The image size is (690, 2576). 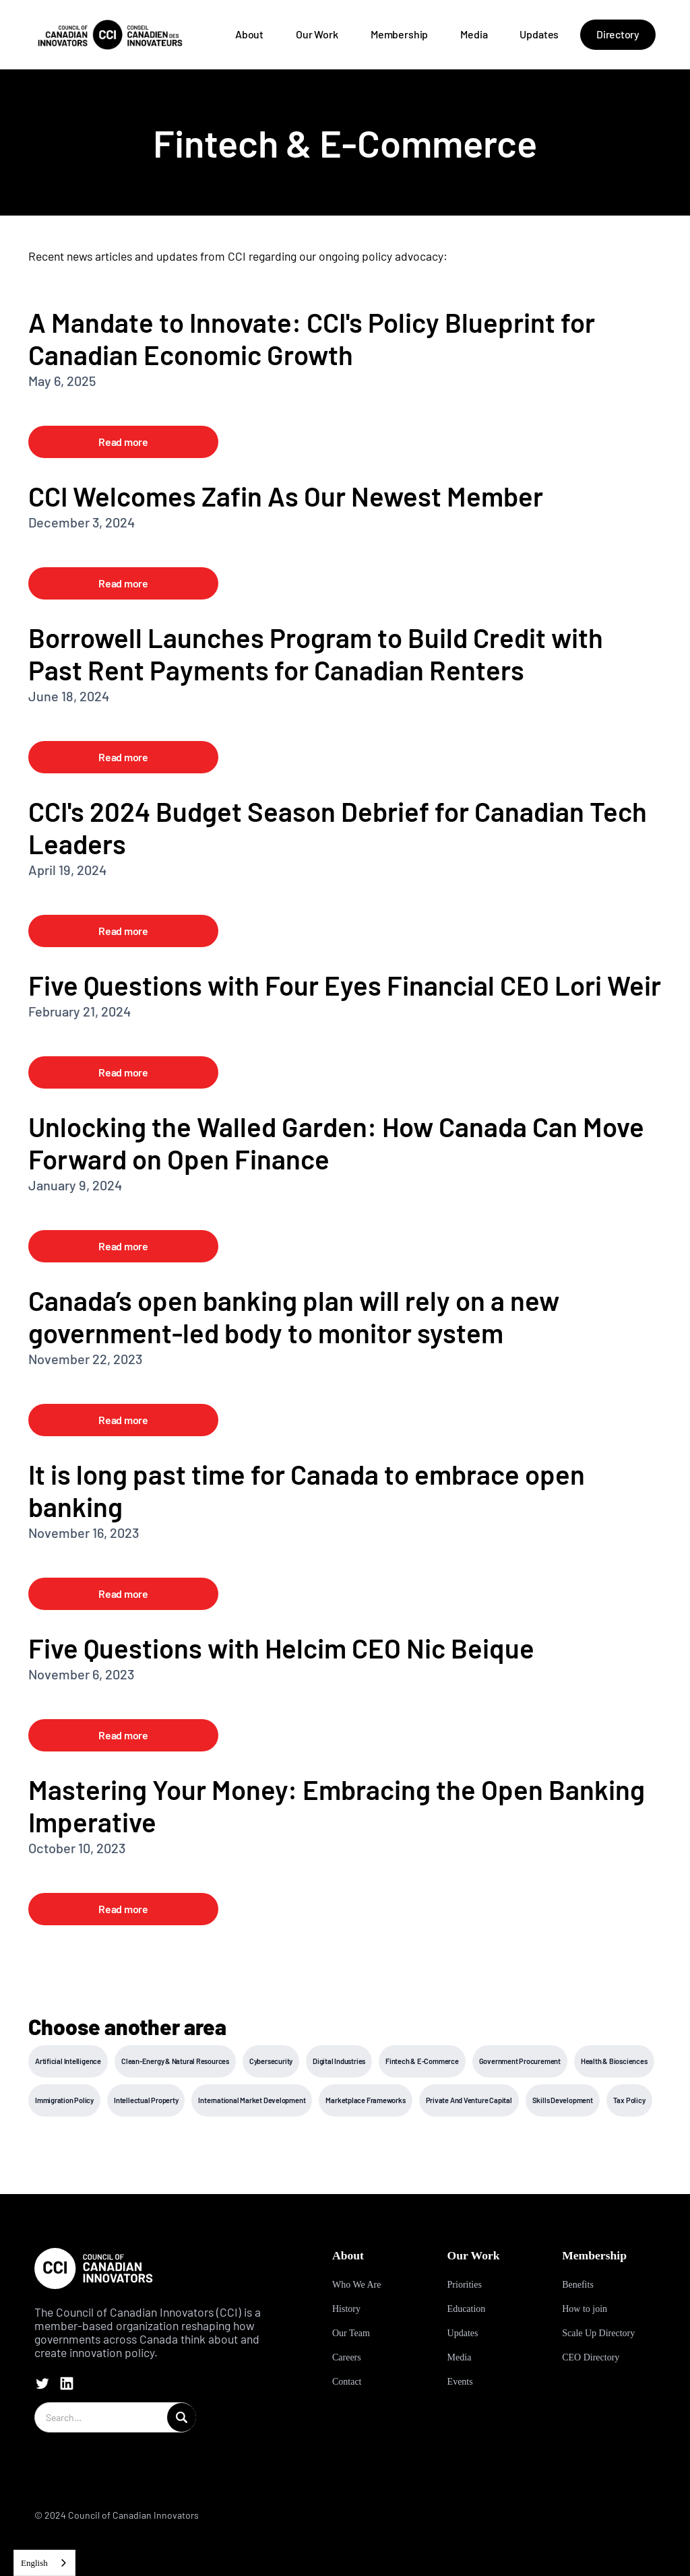 I want to click on International Market Development, so click(x=251, y=2100).